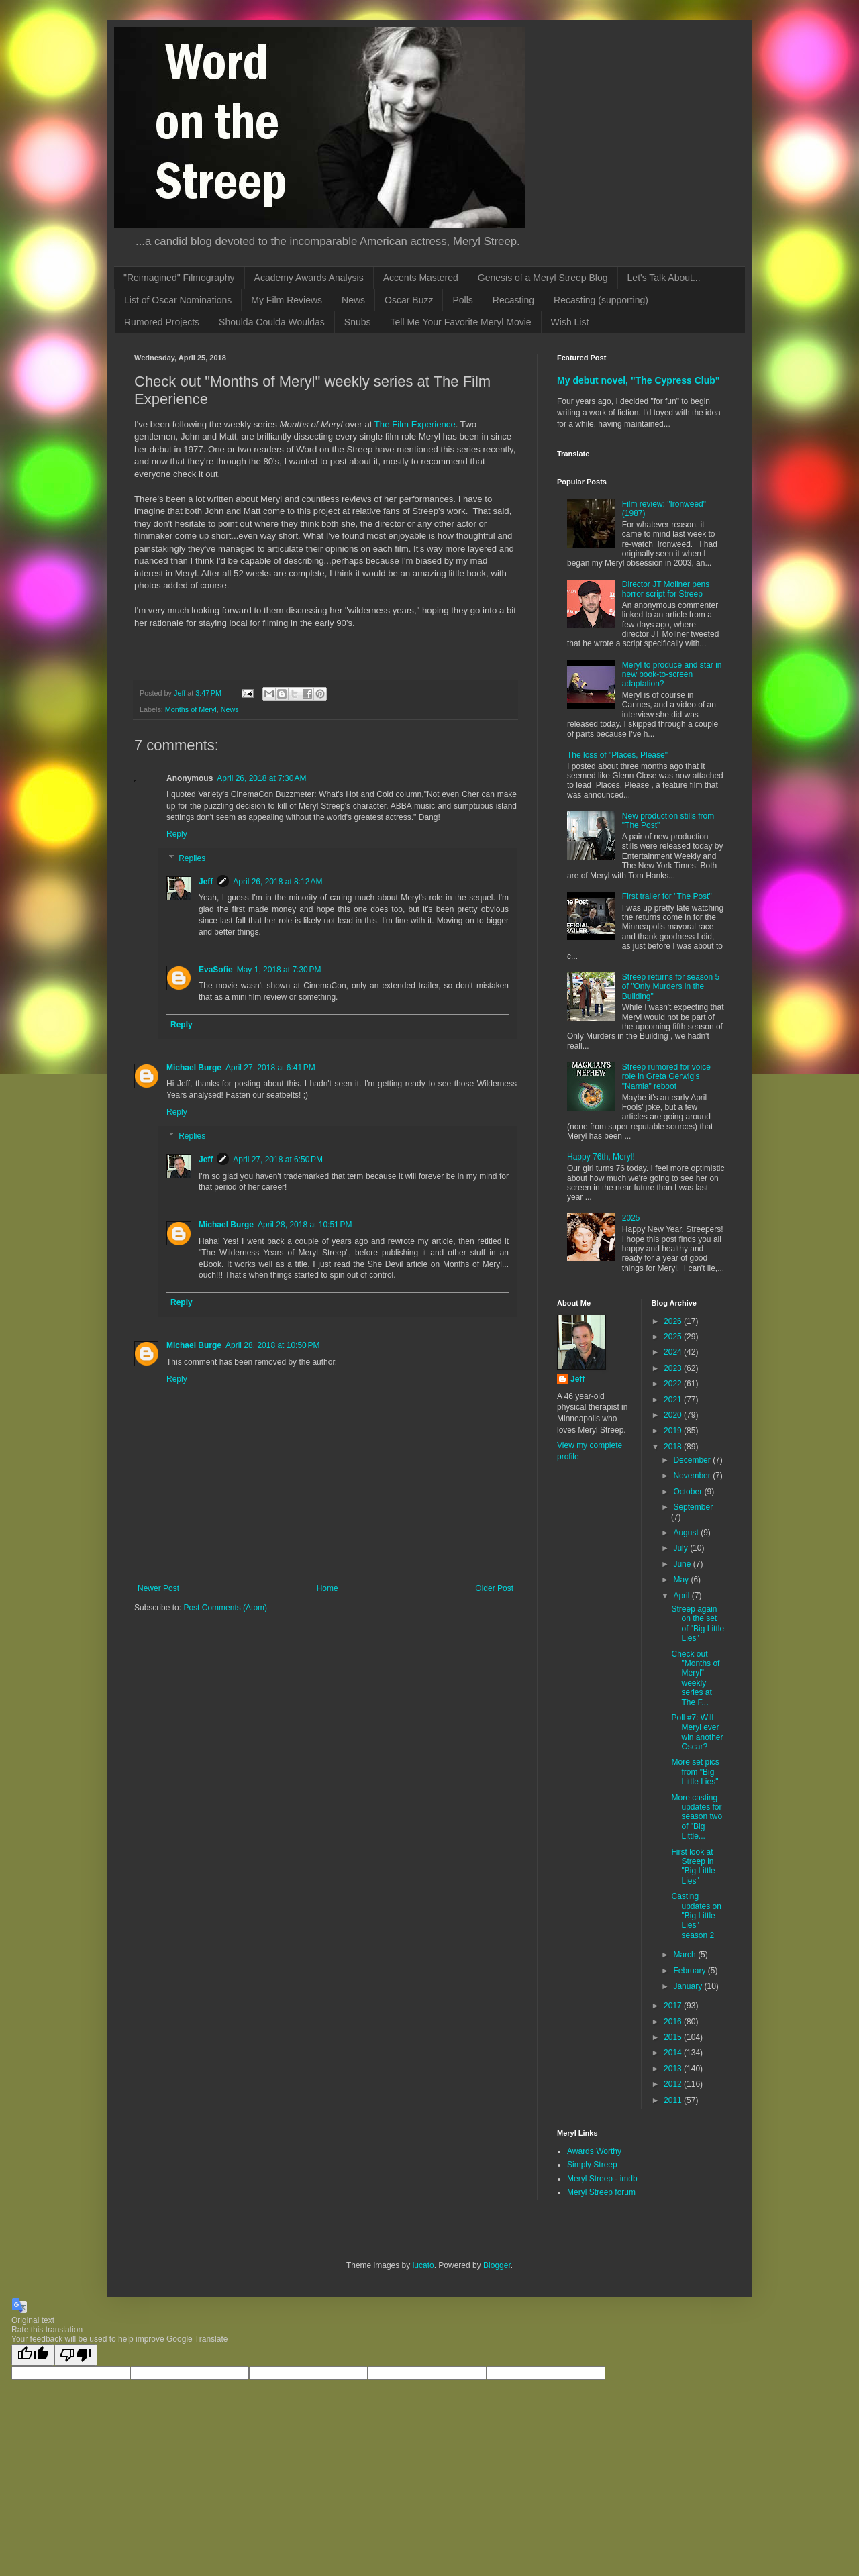  I want to click on Streep returns for season 5 of "Only Murders in the Building", so click(670, 986).